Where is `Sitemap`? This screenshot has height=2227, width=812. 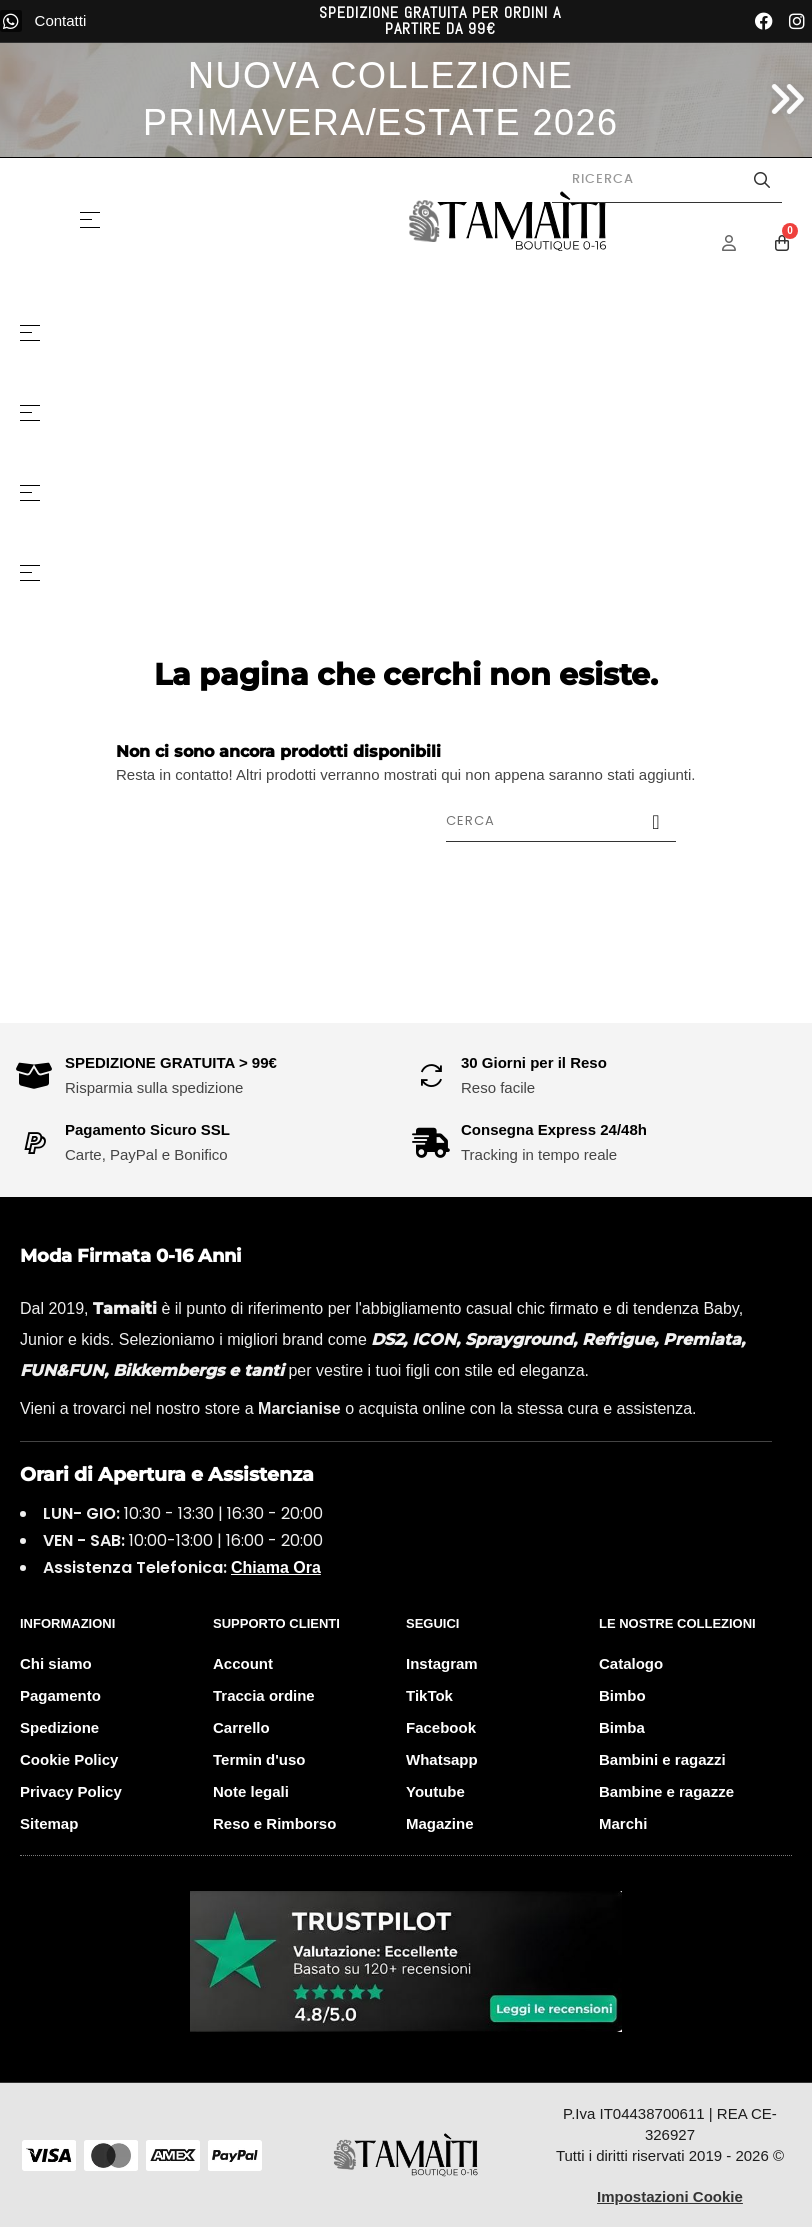
Sitemap is located at coordinates (49, 1823).